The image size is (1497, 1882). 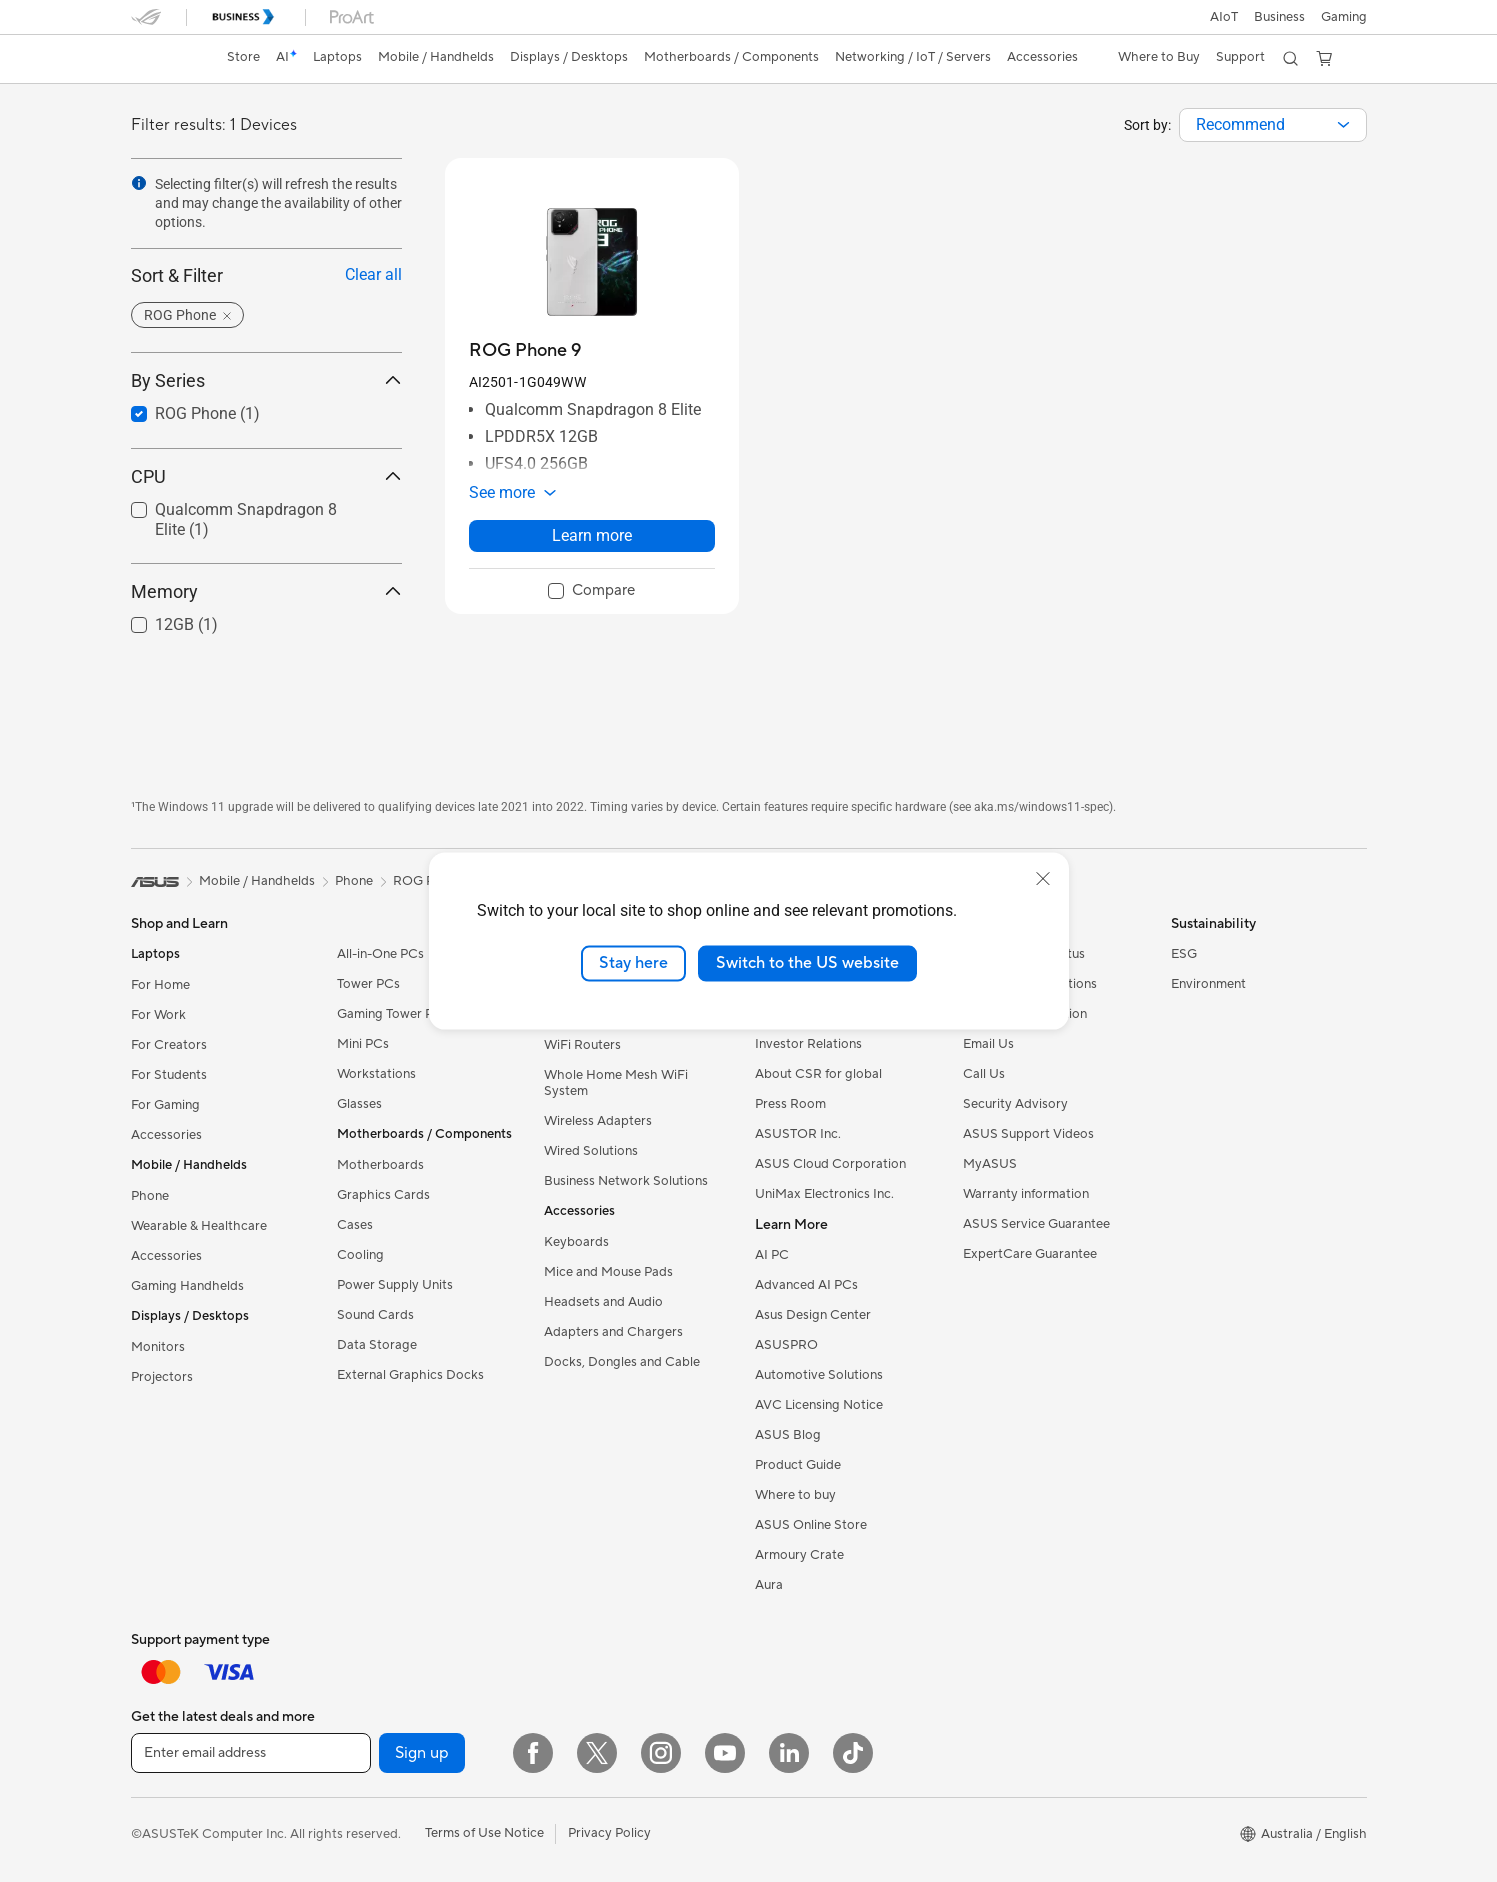 What do you see at coordinates (376, 1074) in the screenshot?
I see `Workstations` at bounding box center [376, 1074].